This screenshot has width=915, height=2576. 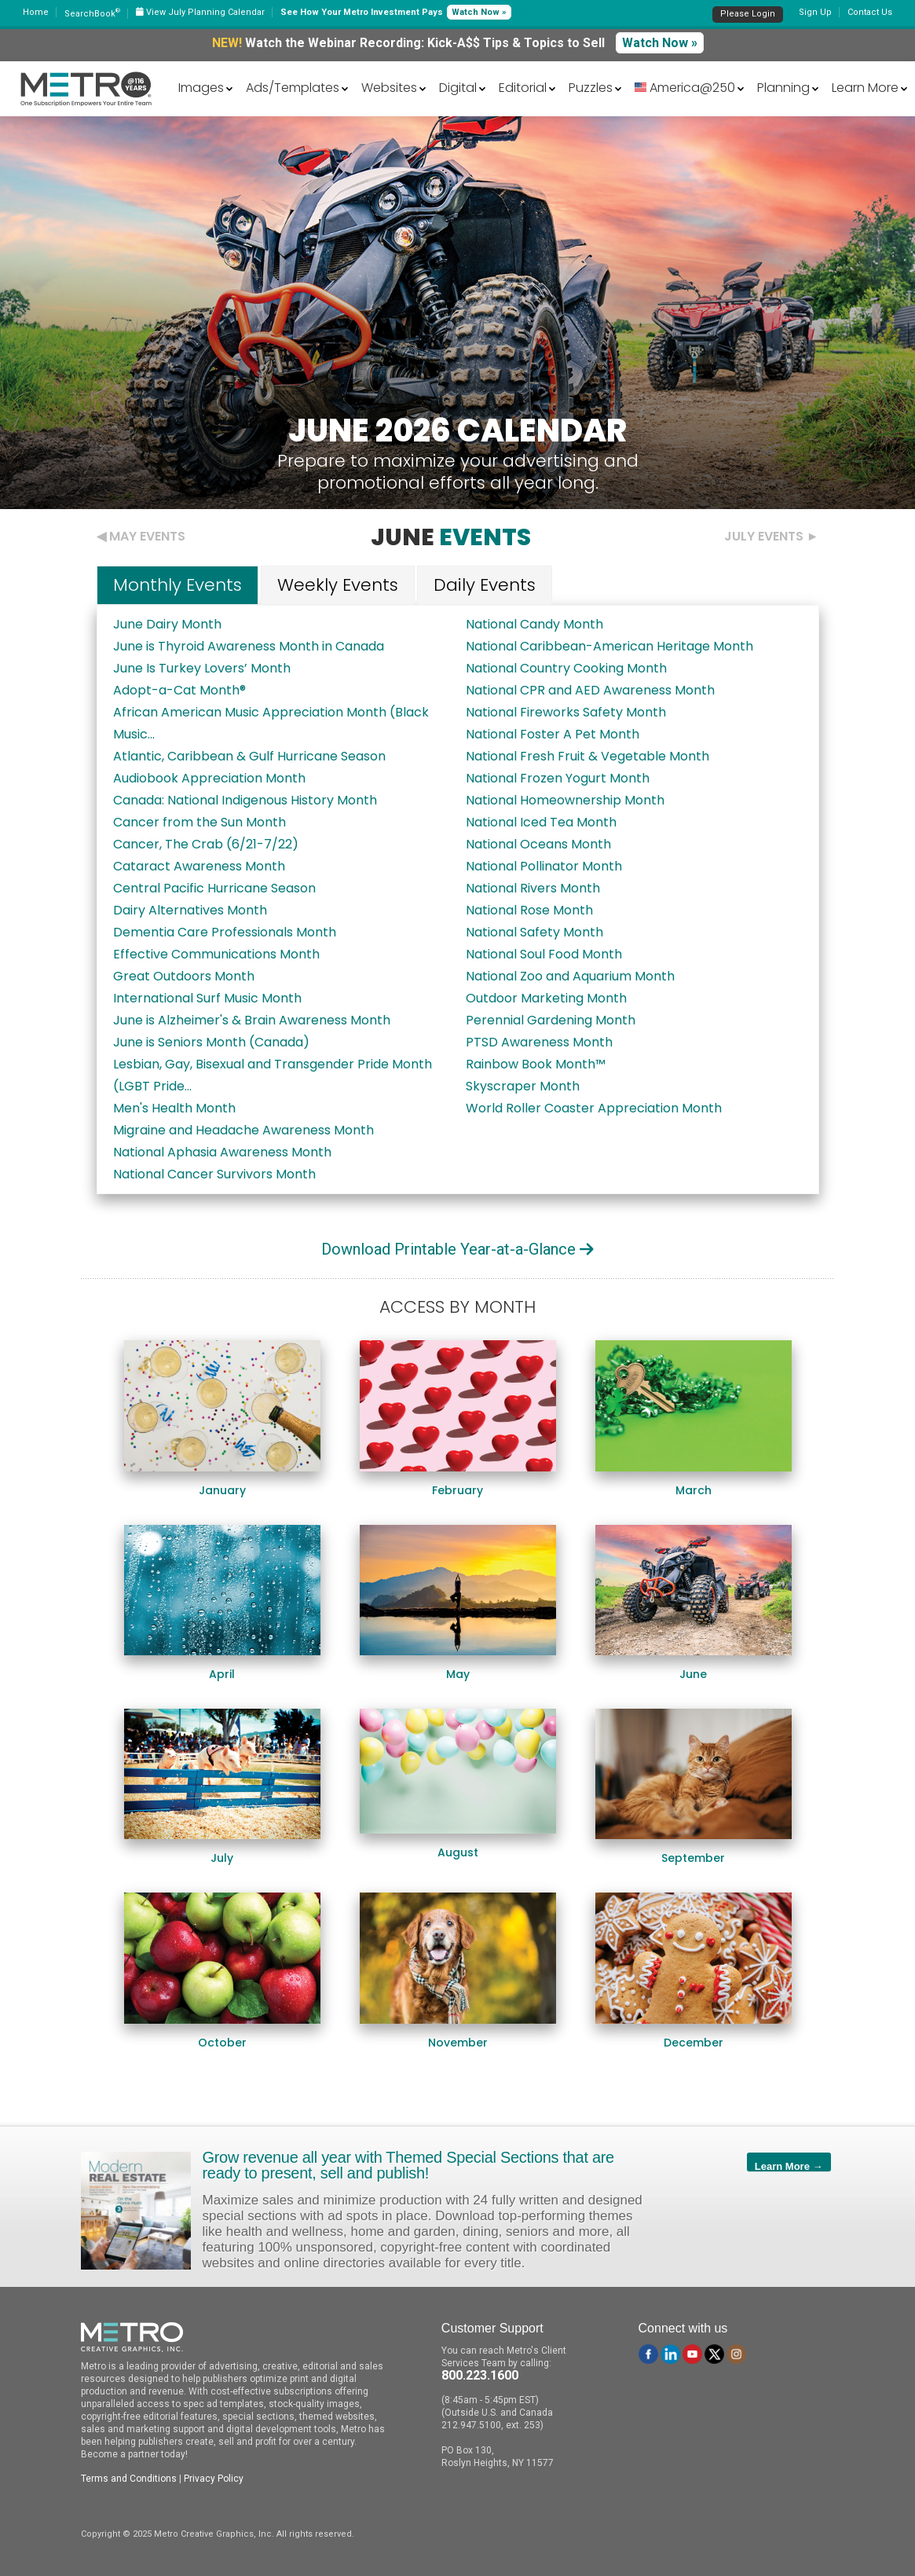 I want to click on Terms and Conditions, so click(x=129, y=2478).